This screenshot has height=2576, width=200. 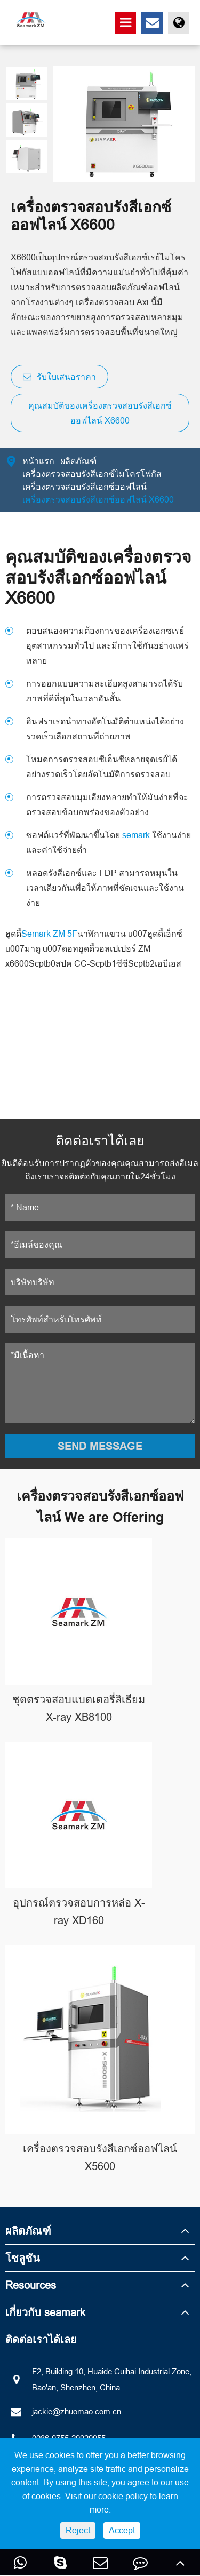 What do you see at coordinates (79, 1911) in the screenshot?
I see `อุปกรณ์ตรวจสอบการหล่อ X-ray XD160` at bounding box center [79, 1911].